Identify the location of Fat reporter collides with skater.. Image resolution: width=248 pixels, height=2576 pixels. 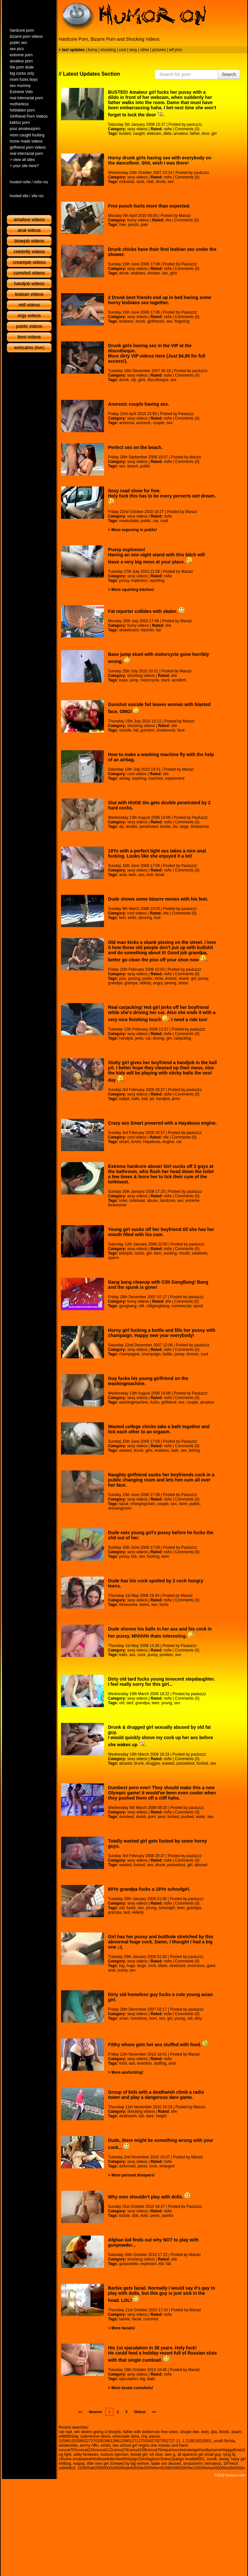
(146, 611).